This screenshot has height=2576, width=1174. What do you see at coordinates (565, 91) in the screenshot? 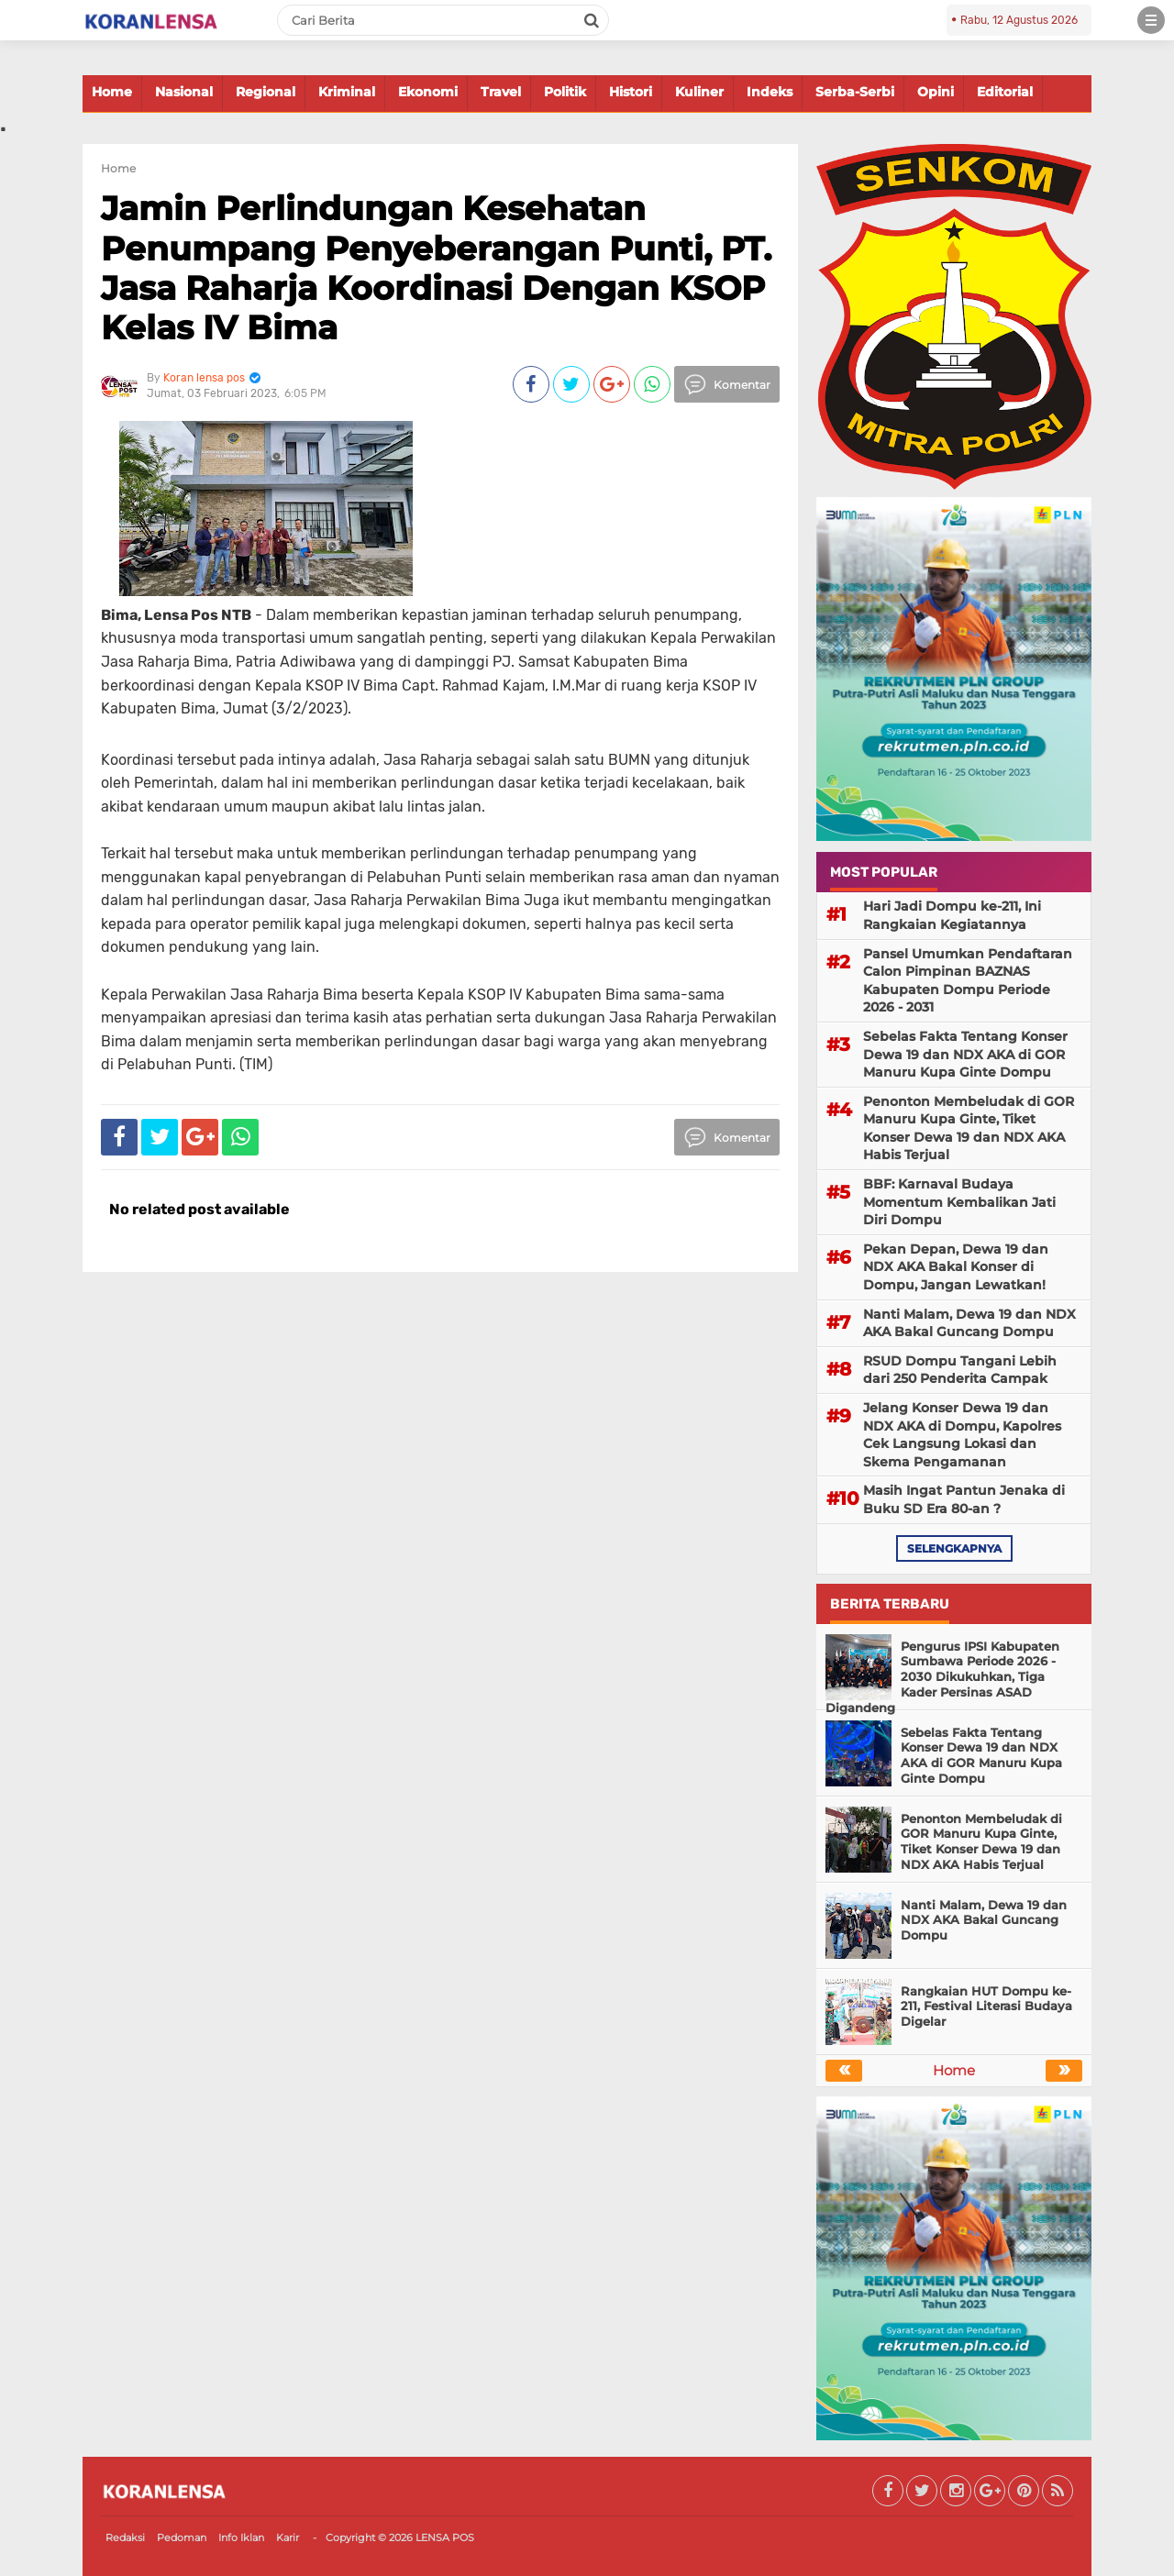
I see `Politik` at bounding box center [565, 91].